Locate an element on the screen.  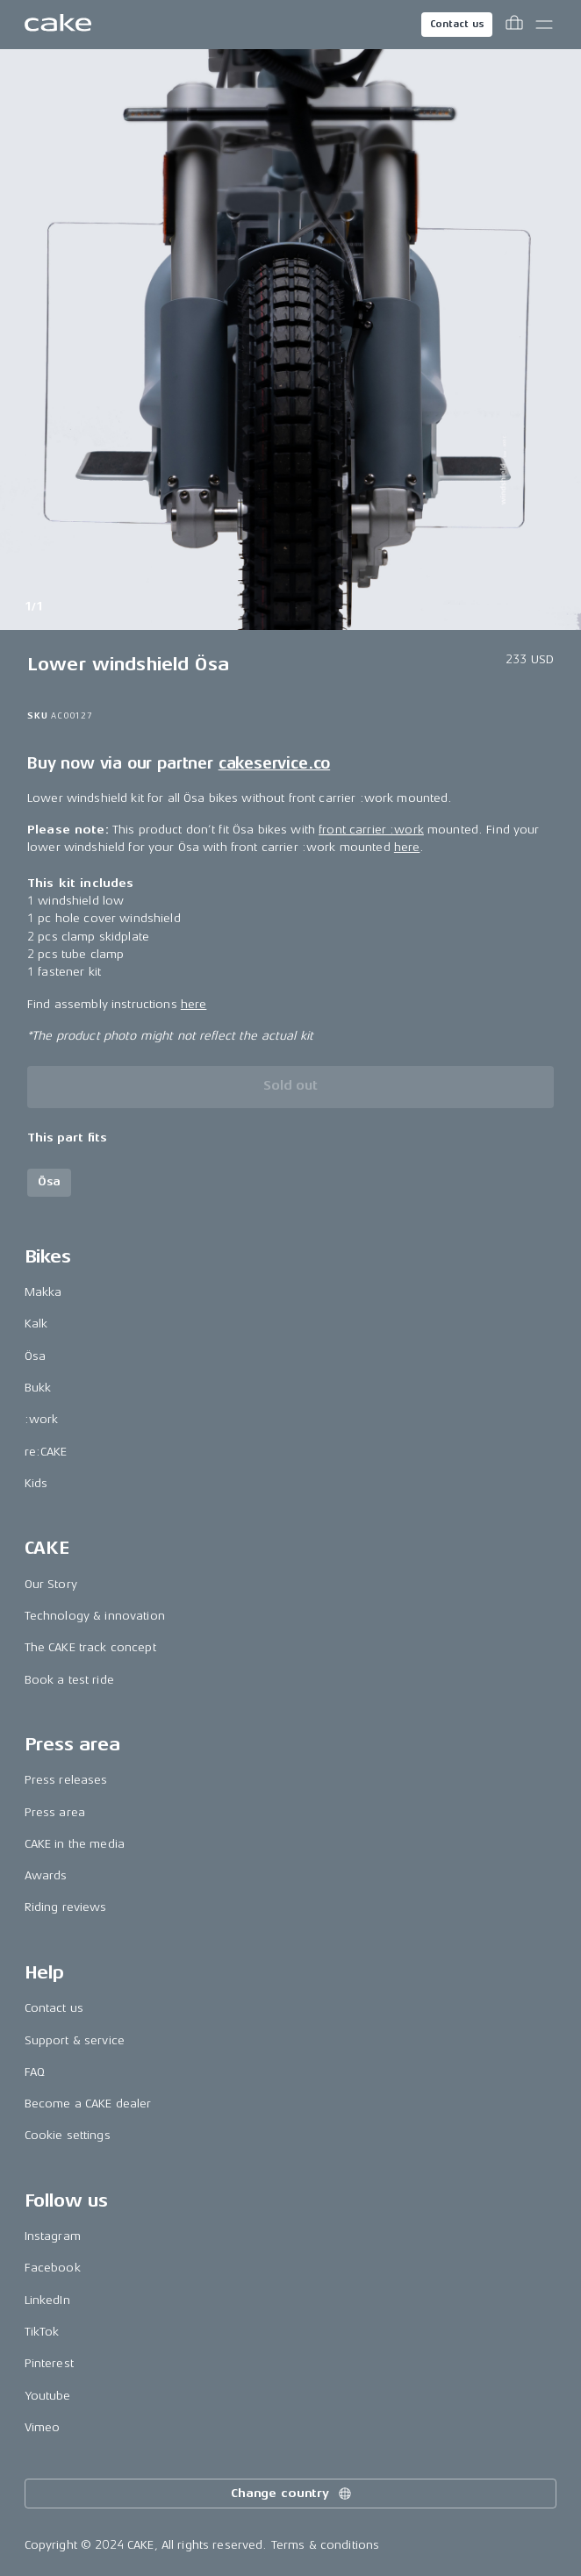
[Go to the homepage] is located at coordinates (58, 24).